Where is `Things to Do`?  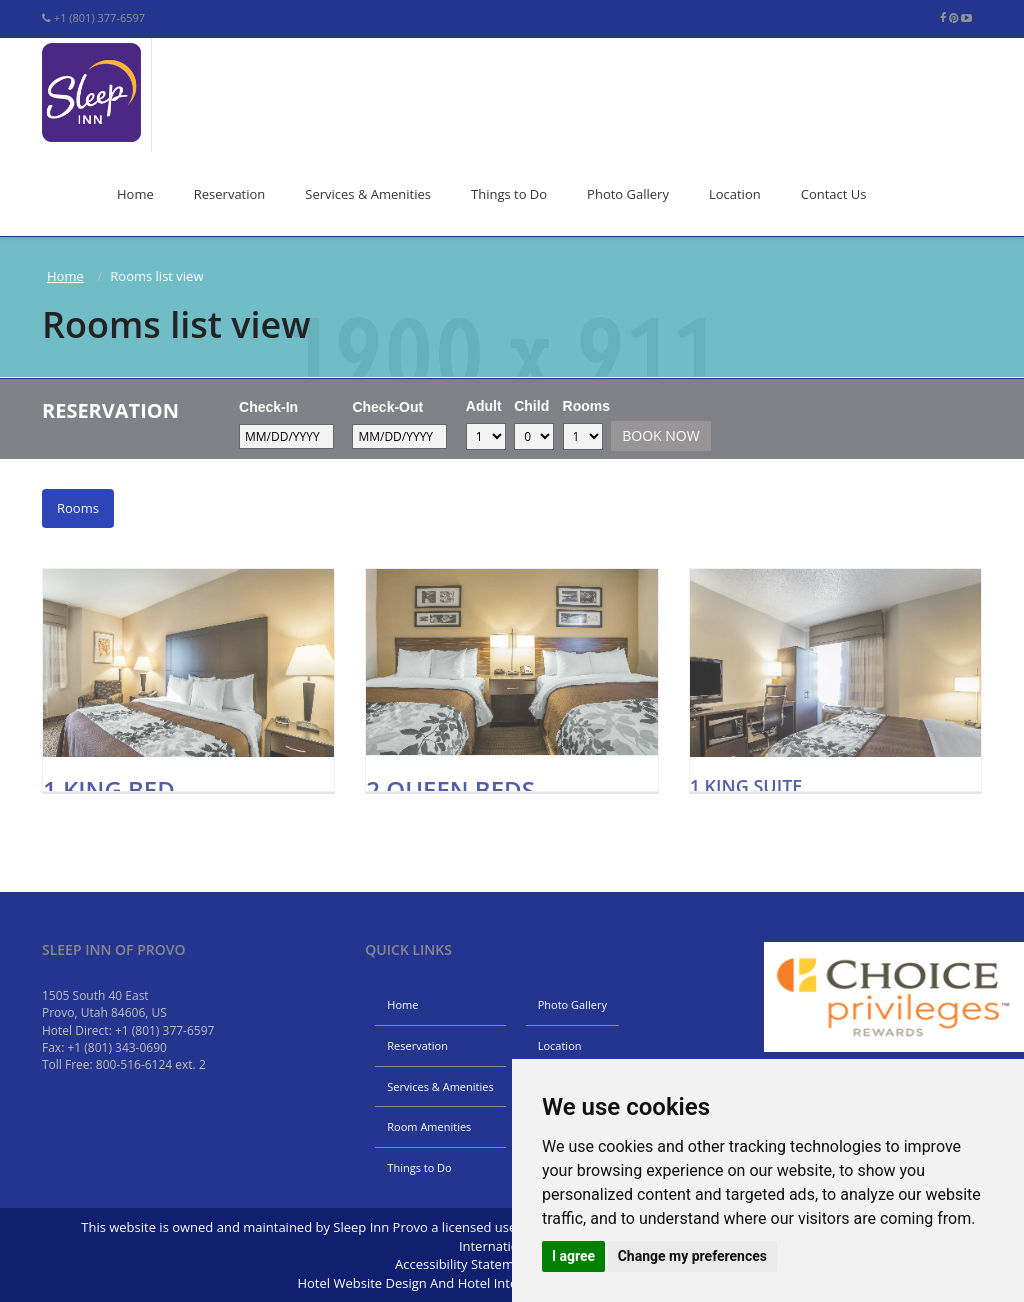
Things to Do is located at coordinates (509, 194).